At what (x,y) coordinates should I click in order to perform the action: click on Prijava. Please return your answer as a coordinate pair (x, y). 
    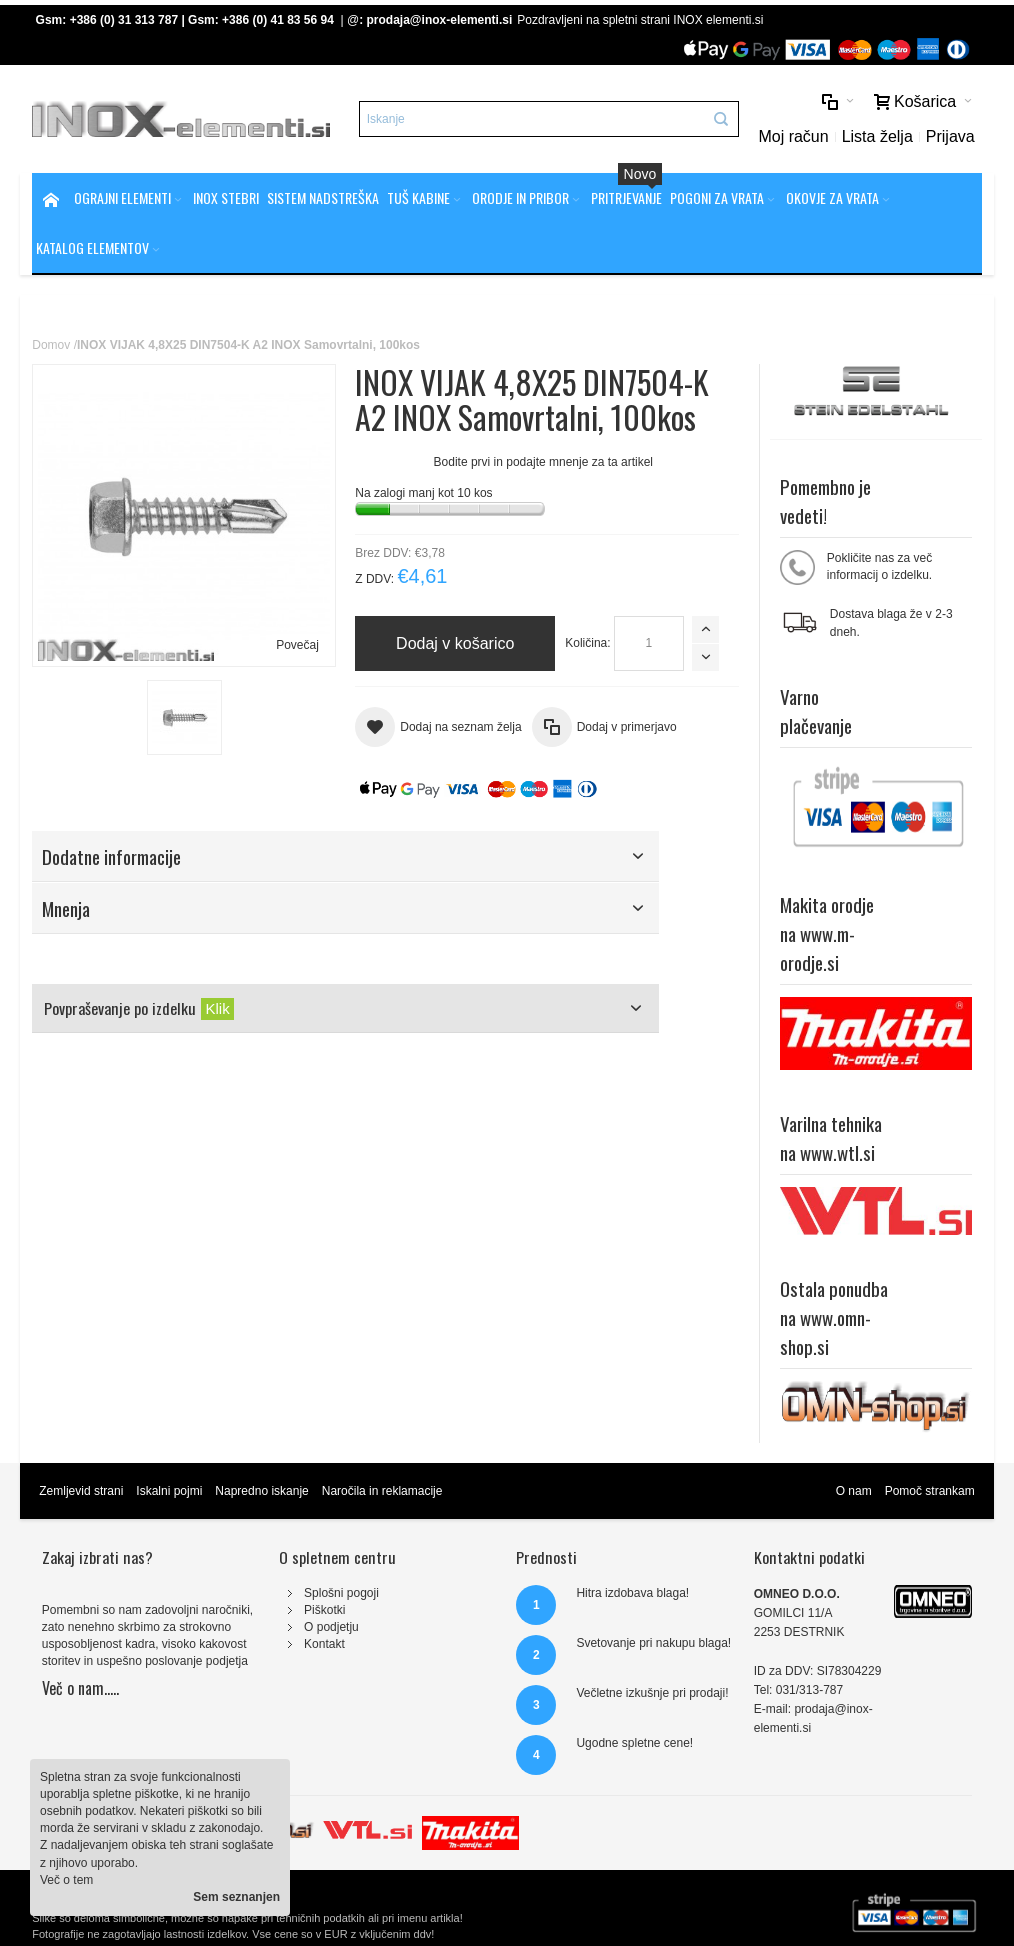
    Looking at the image, I should click on (950, 136).